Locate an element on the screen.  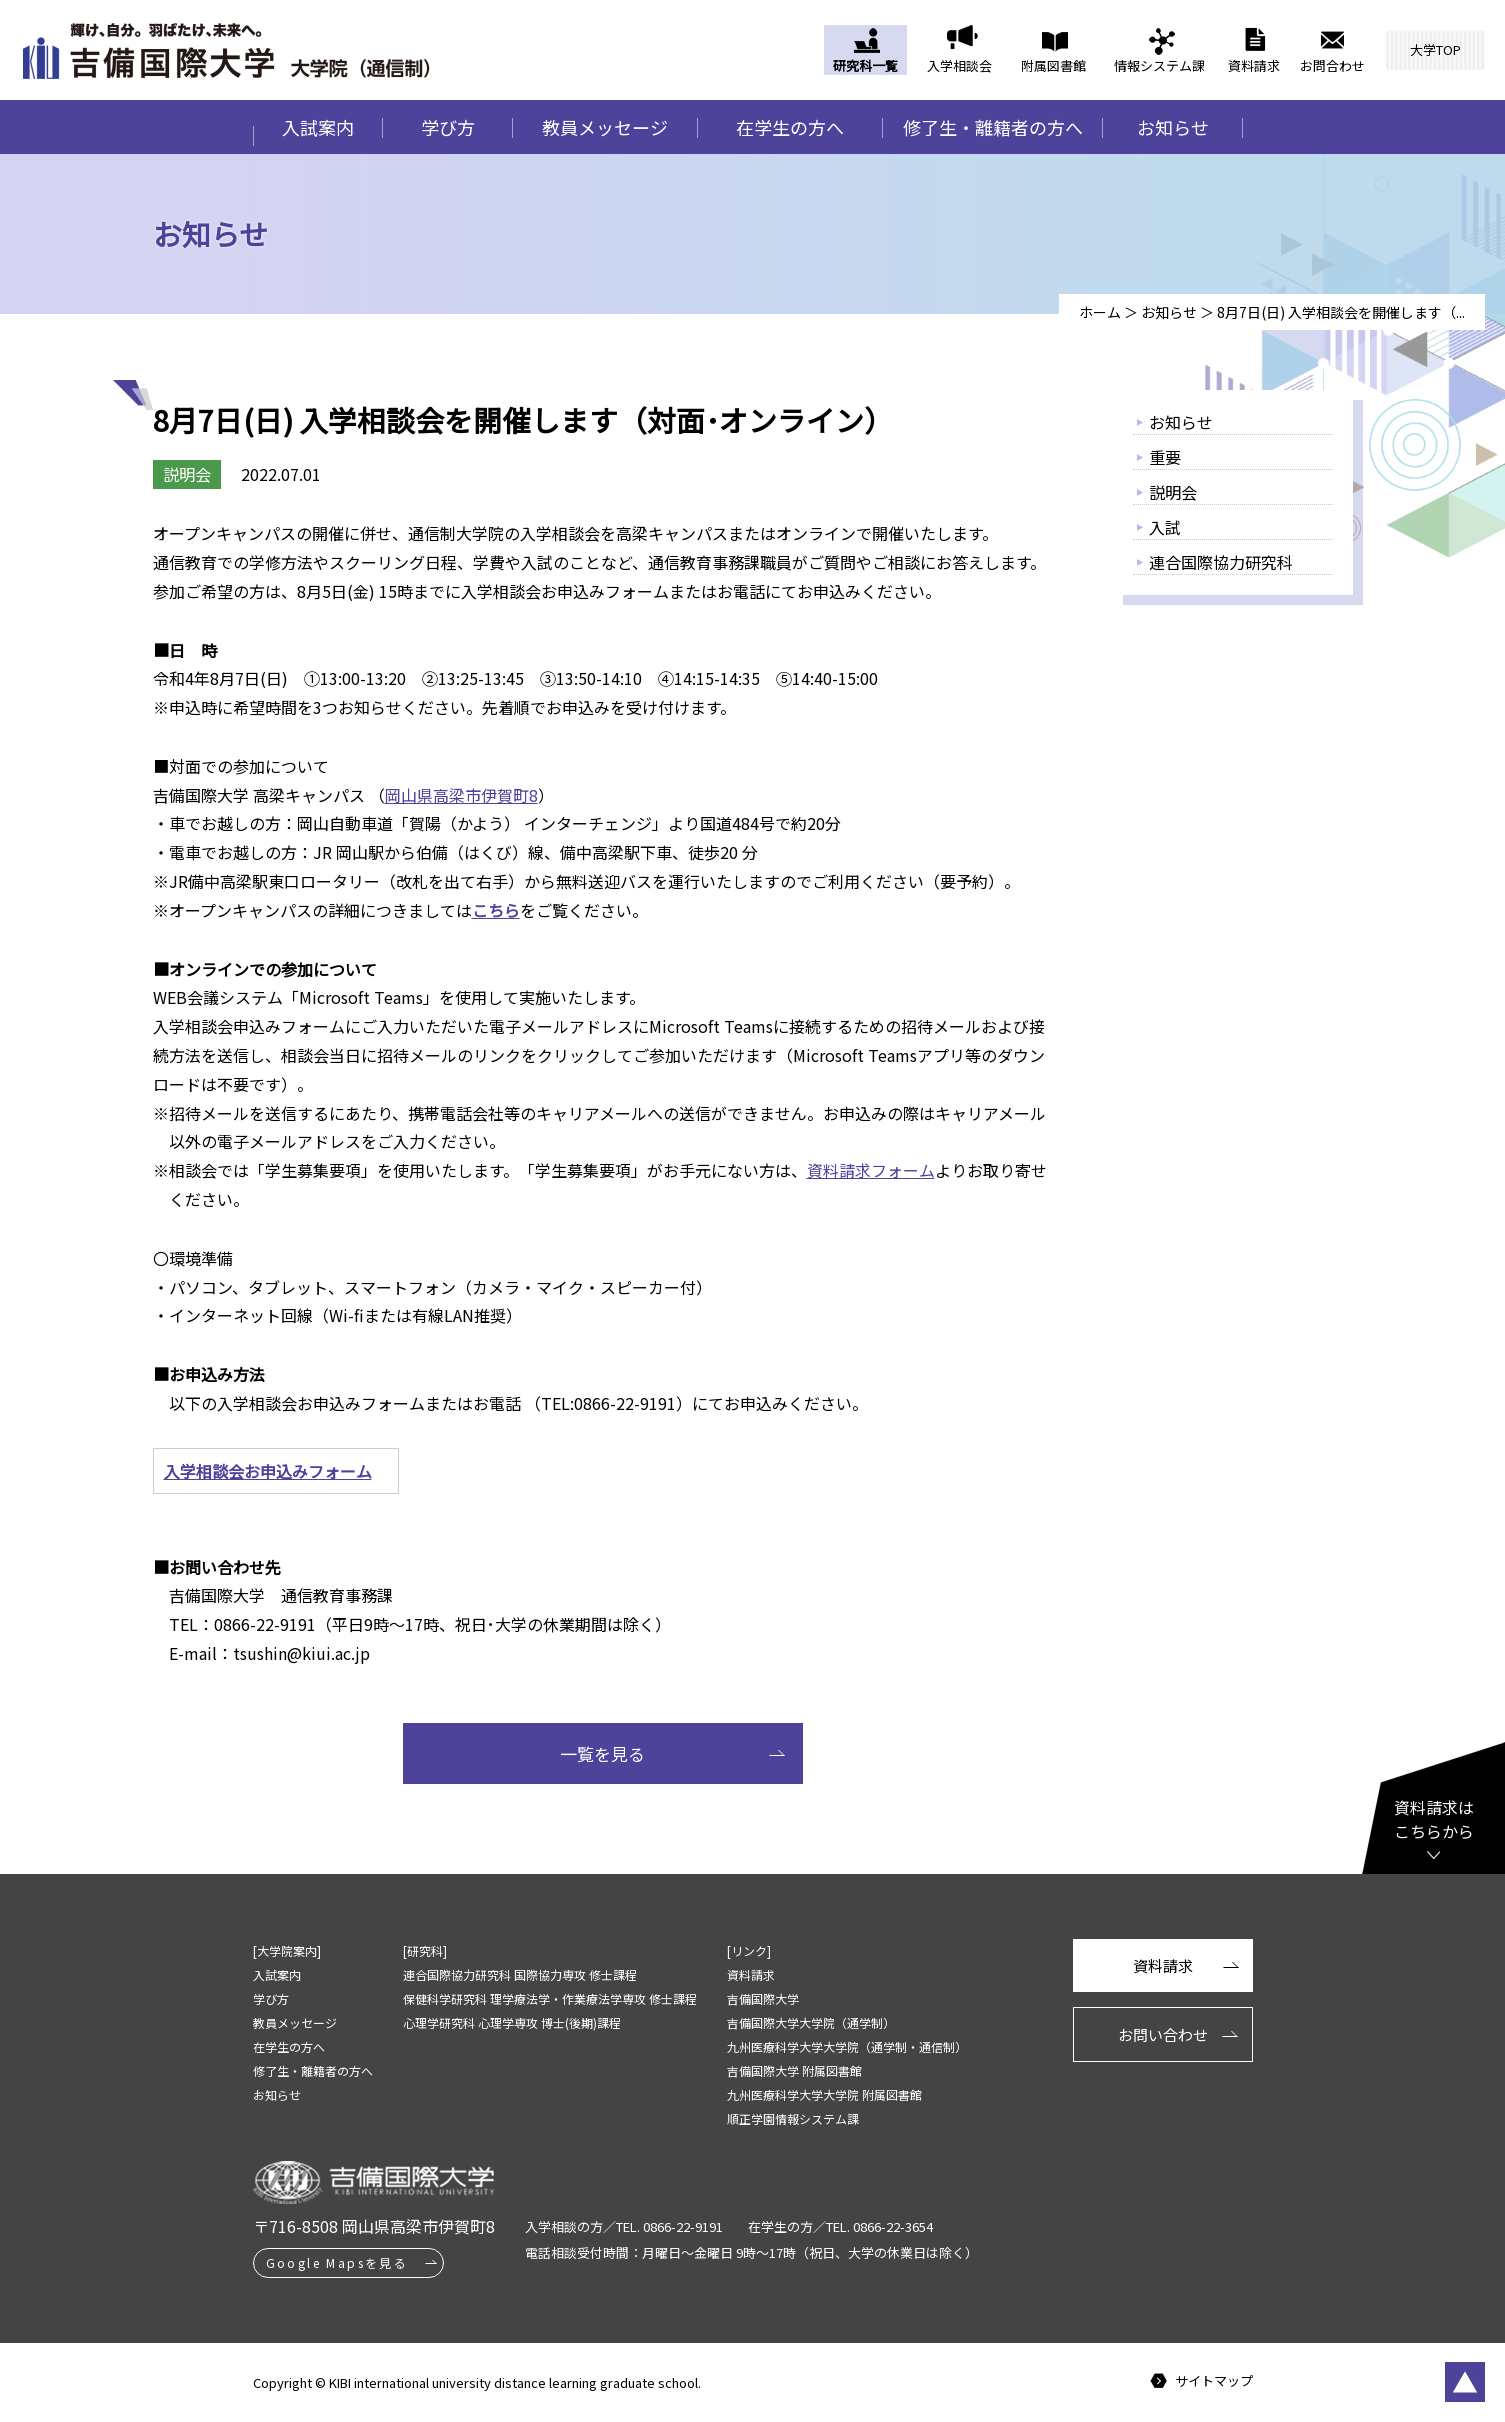
心理学研究科 心理学専攻 博士(後期)課程 is located at coordinates (512, 2022).